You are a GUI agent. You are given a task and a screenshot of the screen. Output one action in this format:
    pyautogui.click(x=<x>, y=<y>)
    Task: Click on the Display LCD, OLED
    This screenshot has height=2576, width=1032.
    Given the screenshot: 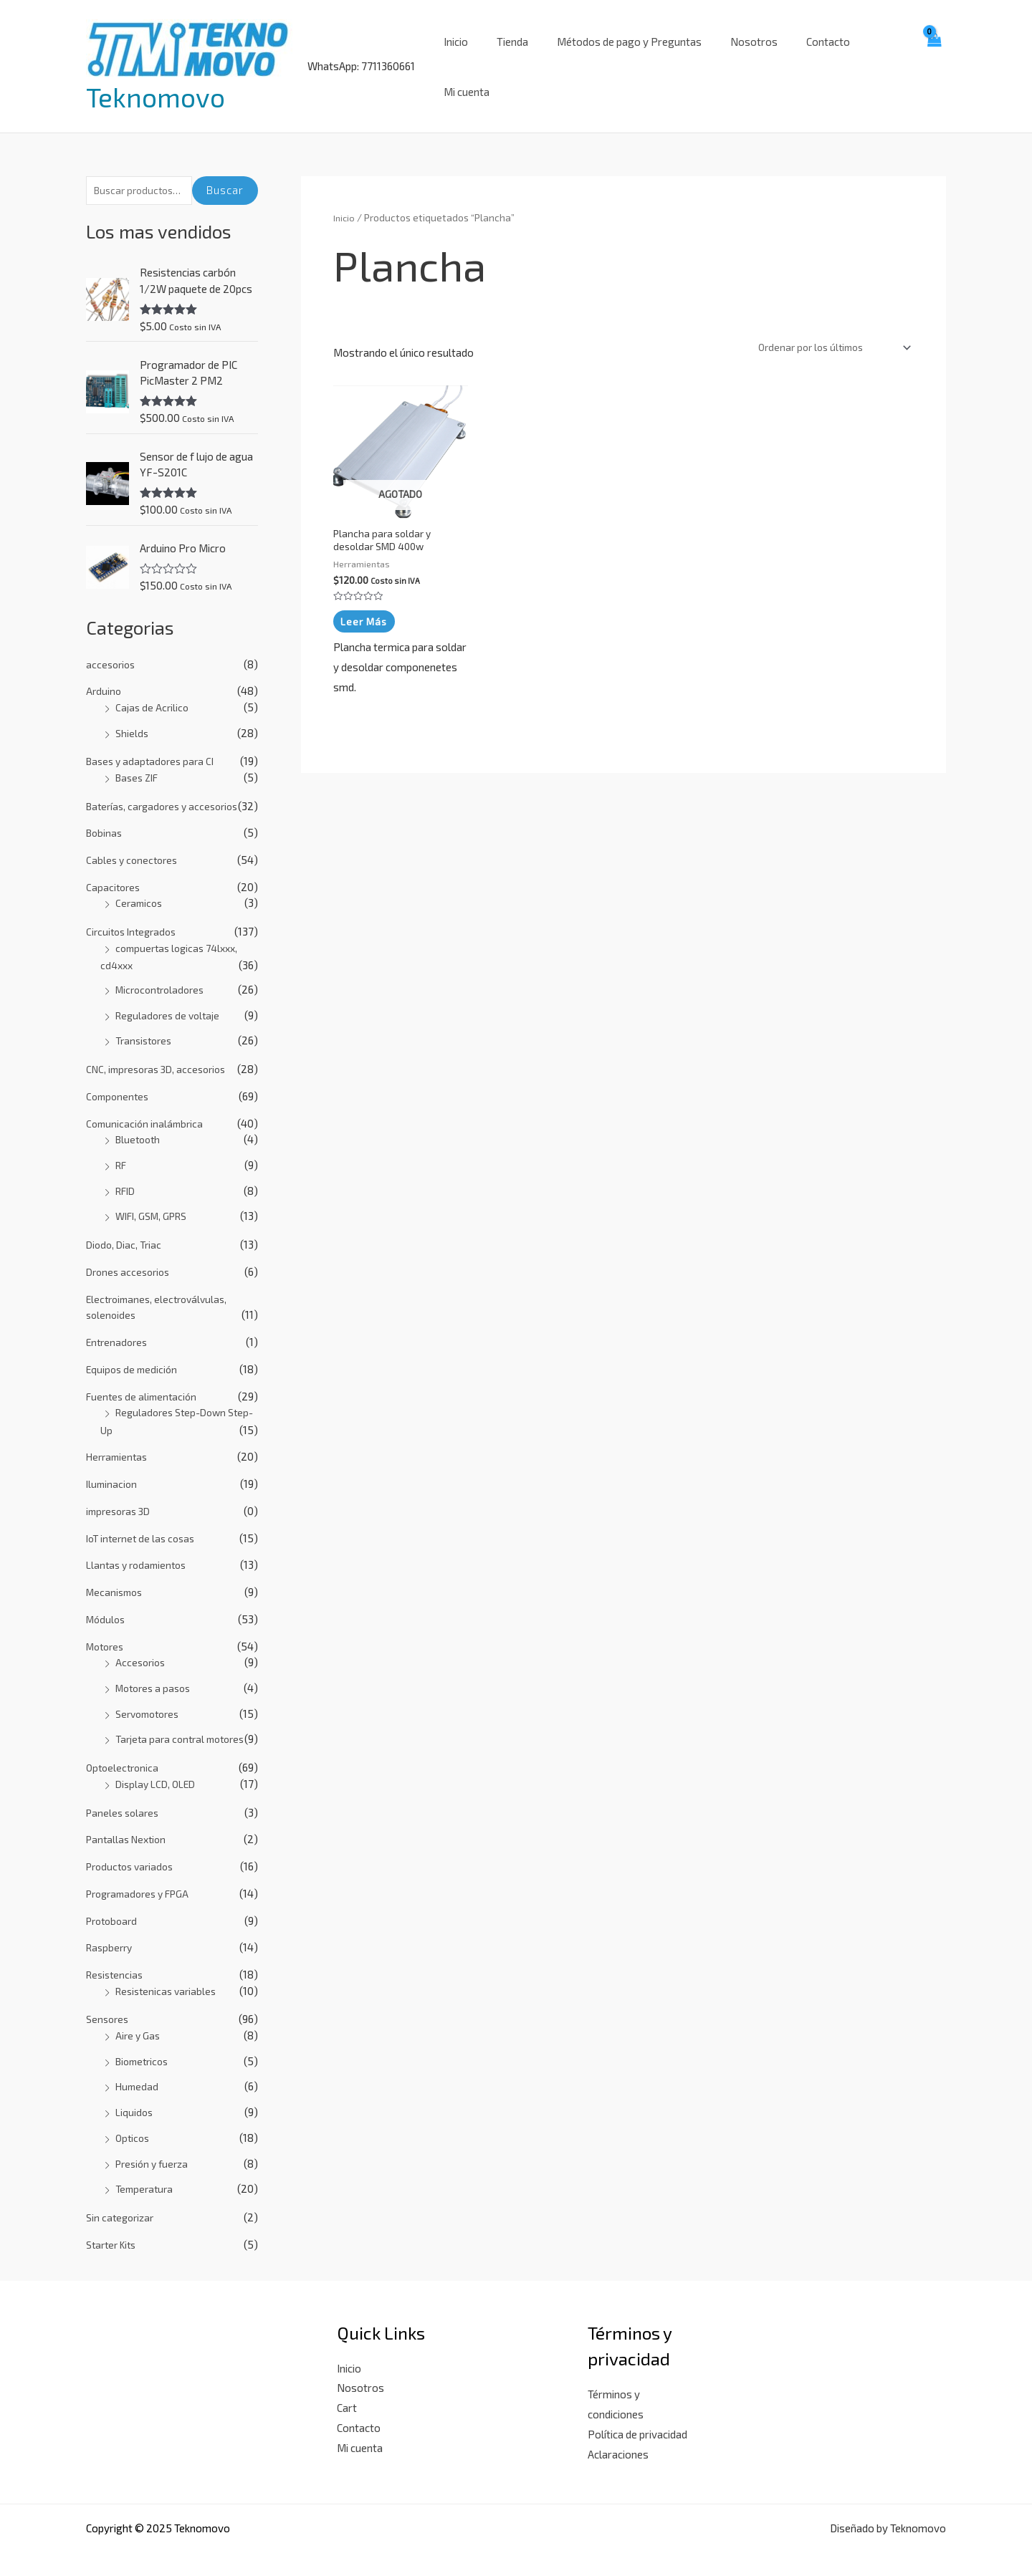 What is the action you would take?
    pyautogui.click(x=158, y=1768)
    